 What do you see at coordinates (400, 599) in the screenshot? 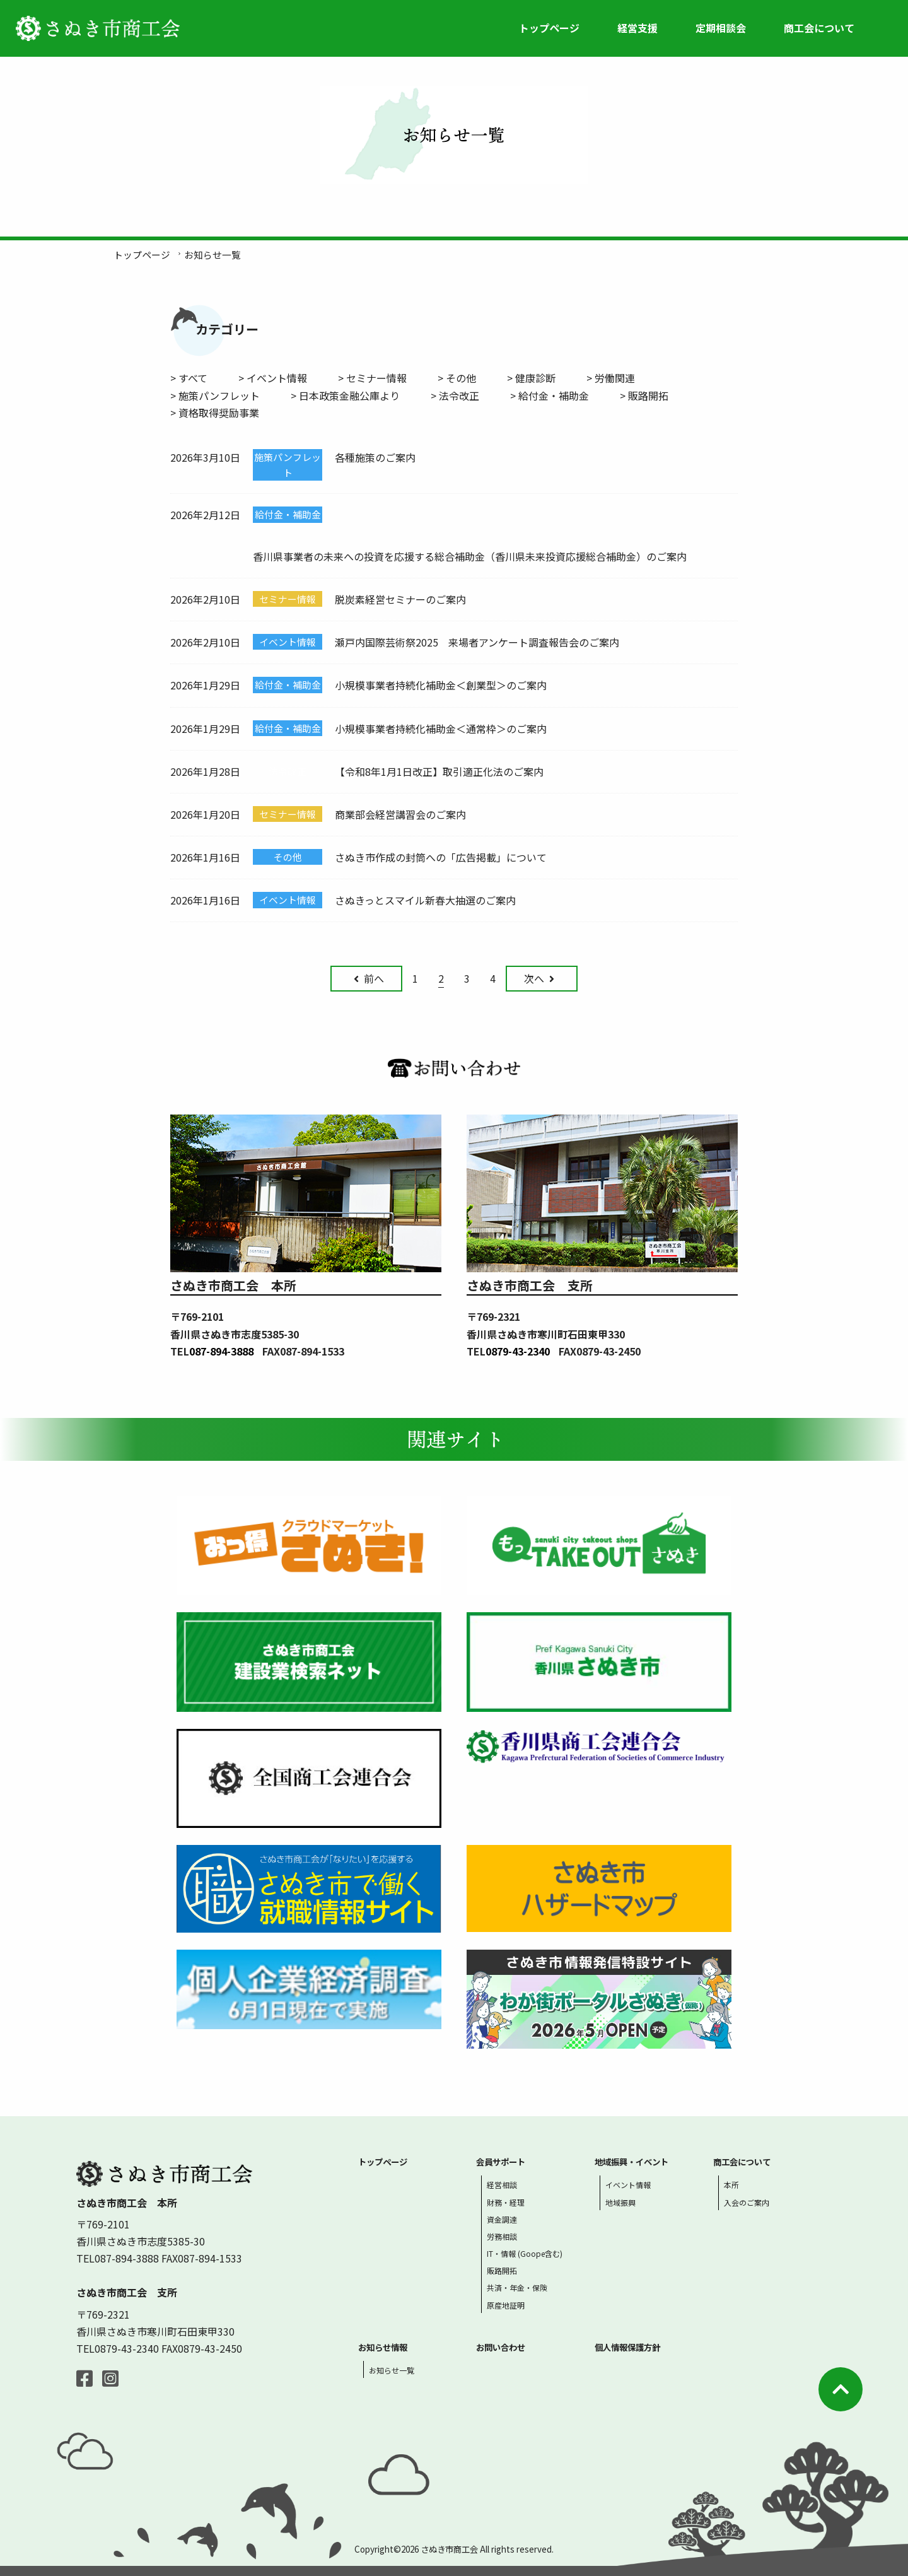
I see `脱炭素経営セミナーのご案内` at bounding box center [400, 599].